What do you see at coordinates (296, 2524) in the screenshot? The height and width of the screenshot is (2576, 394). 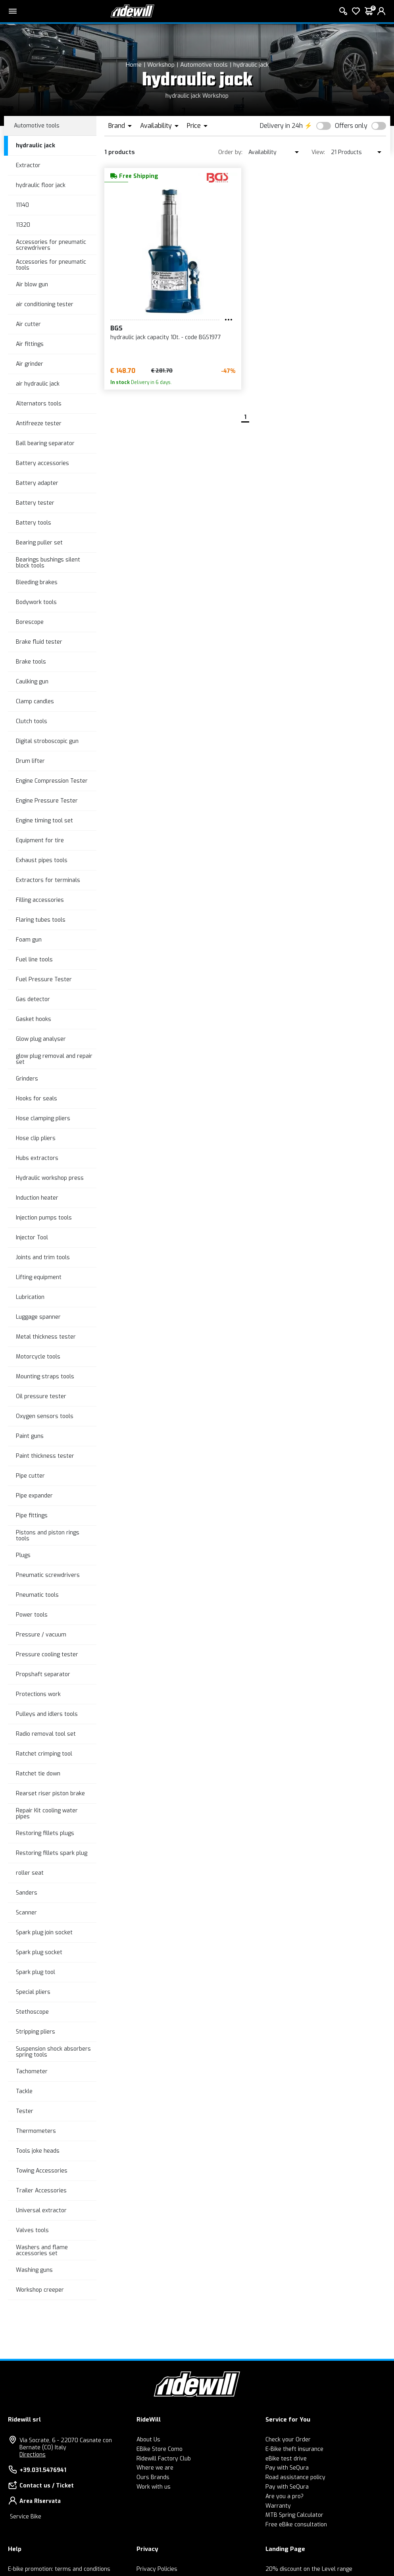 I see `Free eBike consultation` at bounding box center [296, 2524].